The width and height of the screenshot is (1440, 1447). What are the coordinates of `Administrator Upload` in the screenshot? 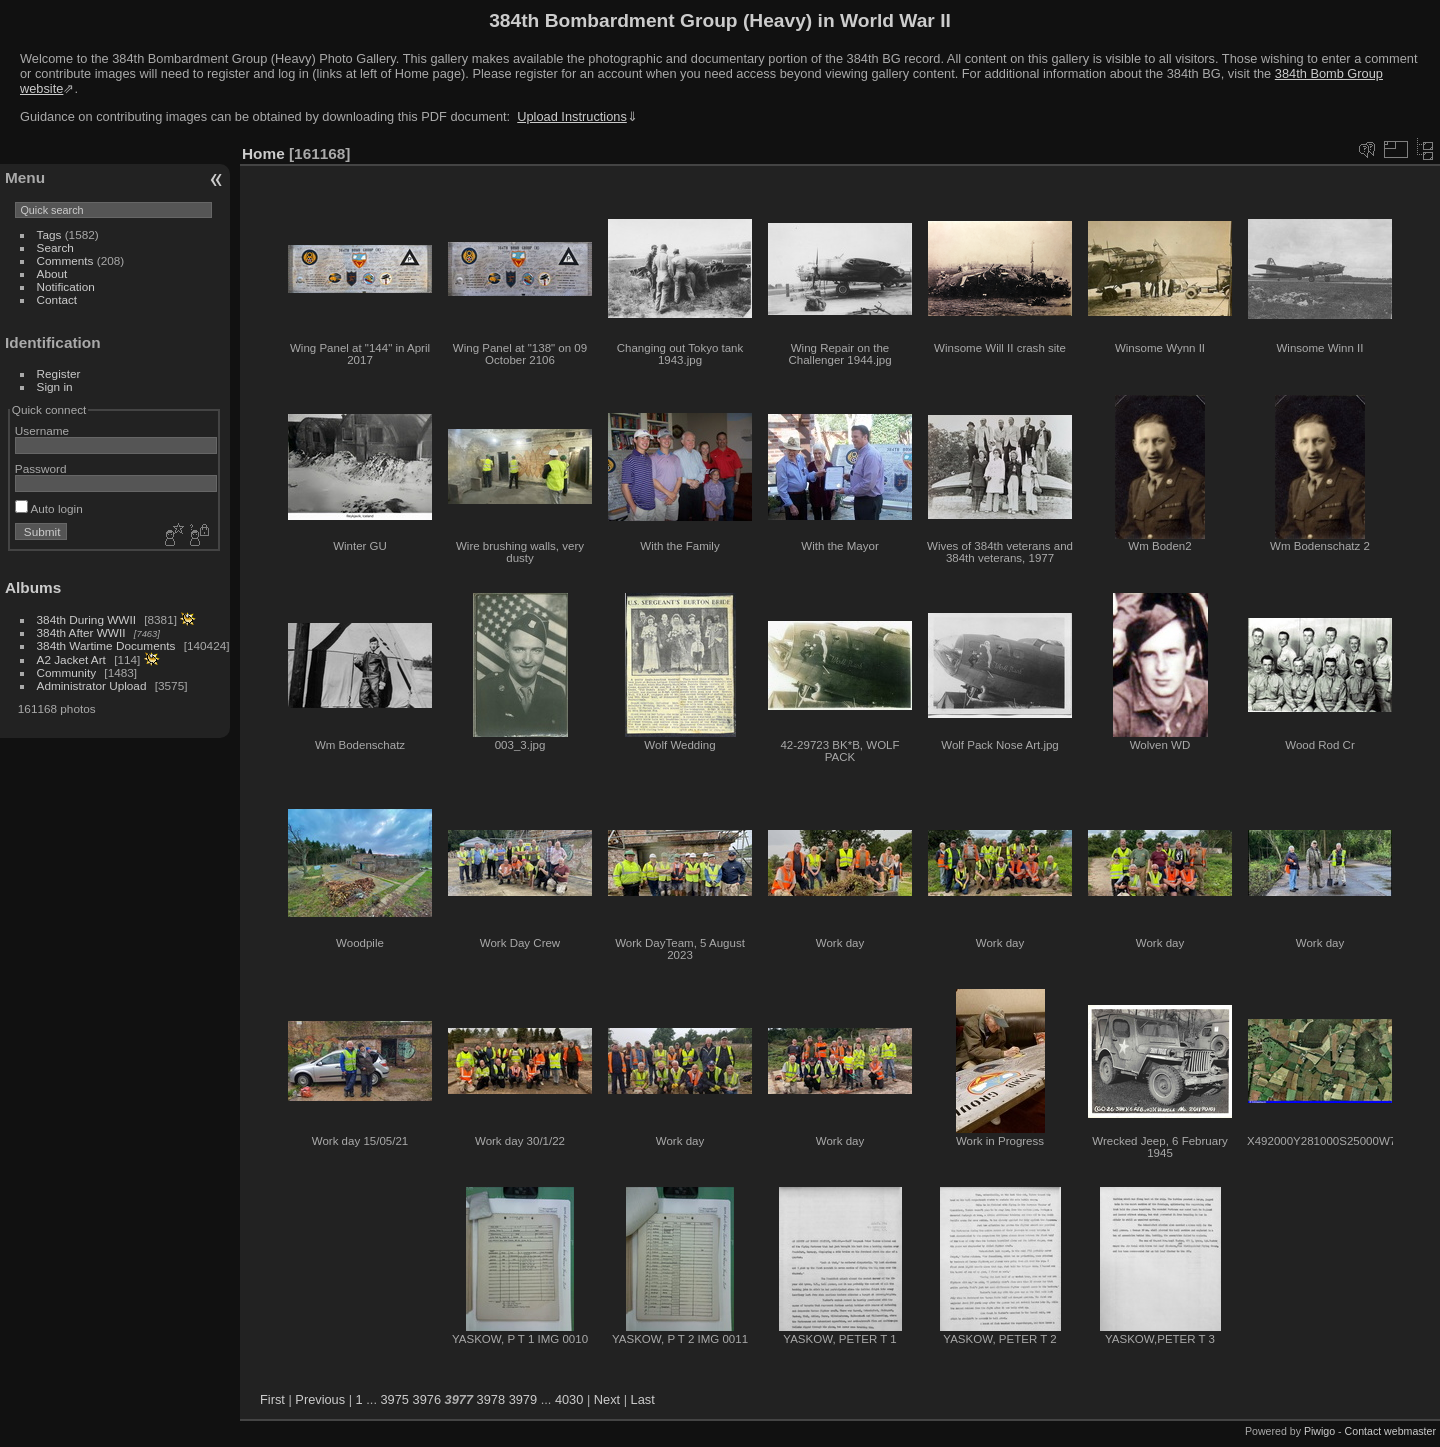 It's located at (92, 685).